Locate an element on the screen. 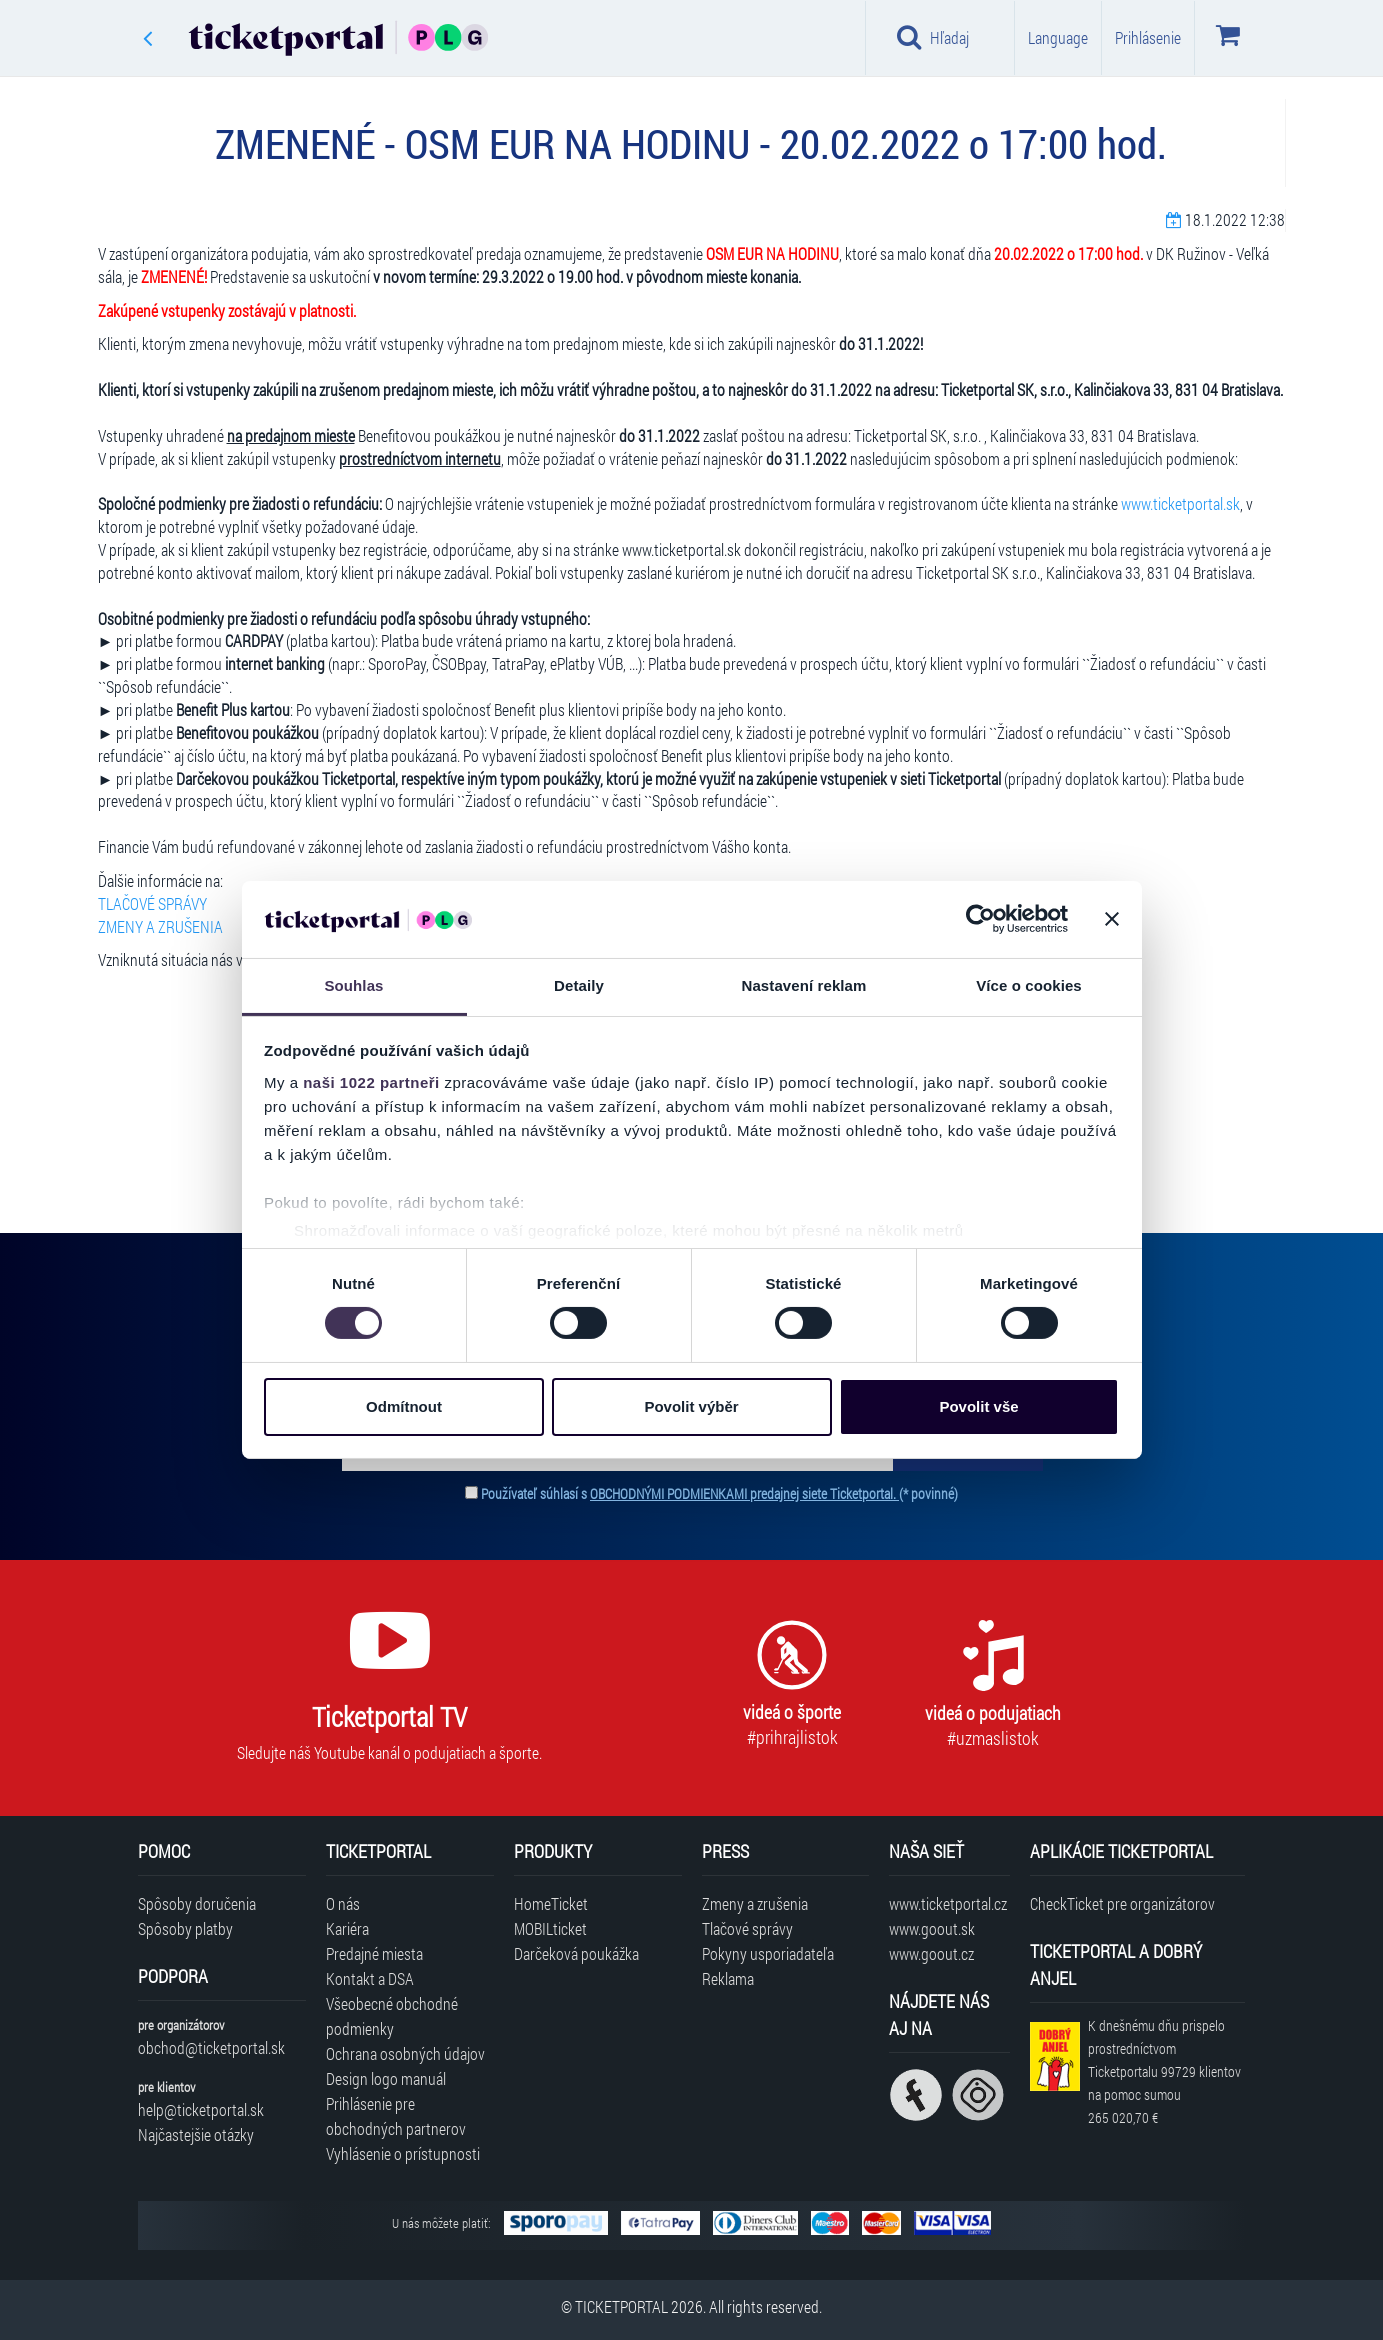 The image size is (1383, 2340). Prihlásenie pre obchodných partnerov is located at coordinates (396, 2116).